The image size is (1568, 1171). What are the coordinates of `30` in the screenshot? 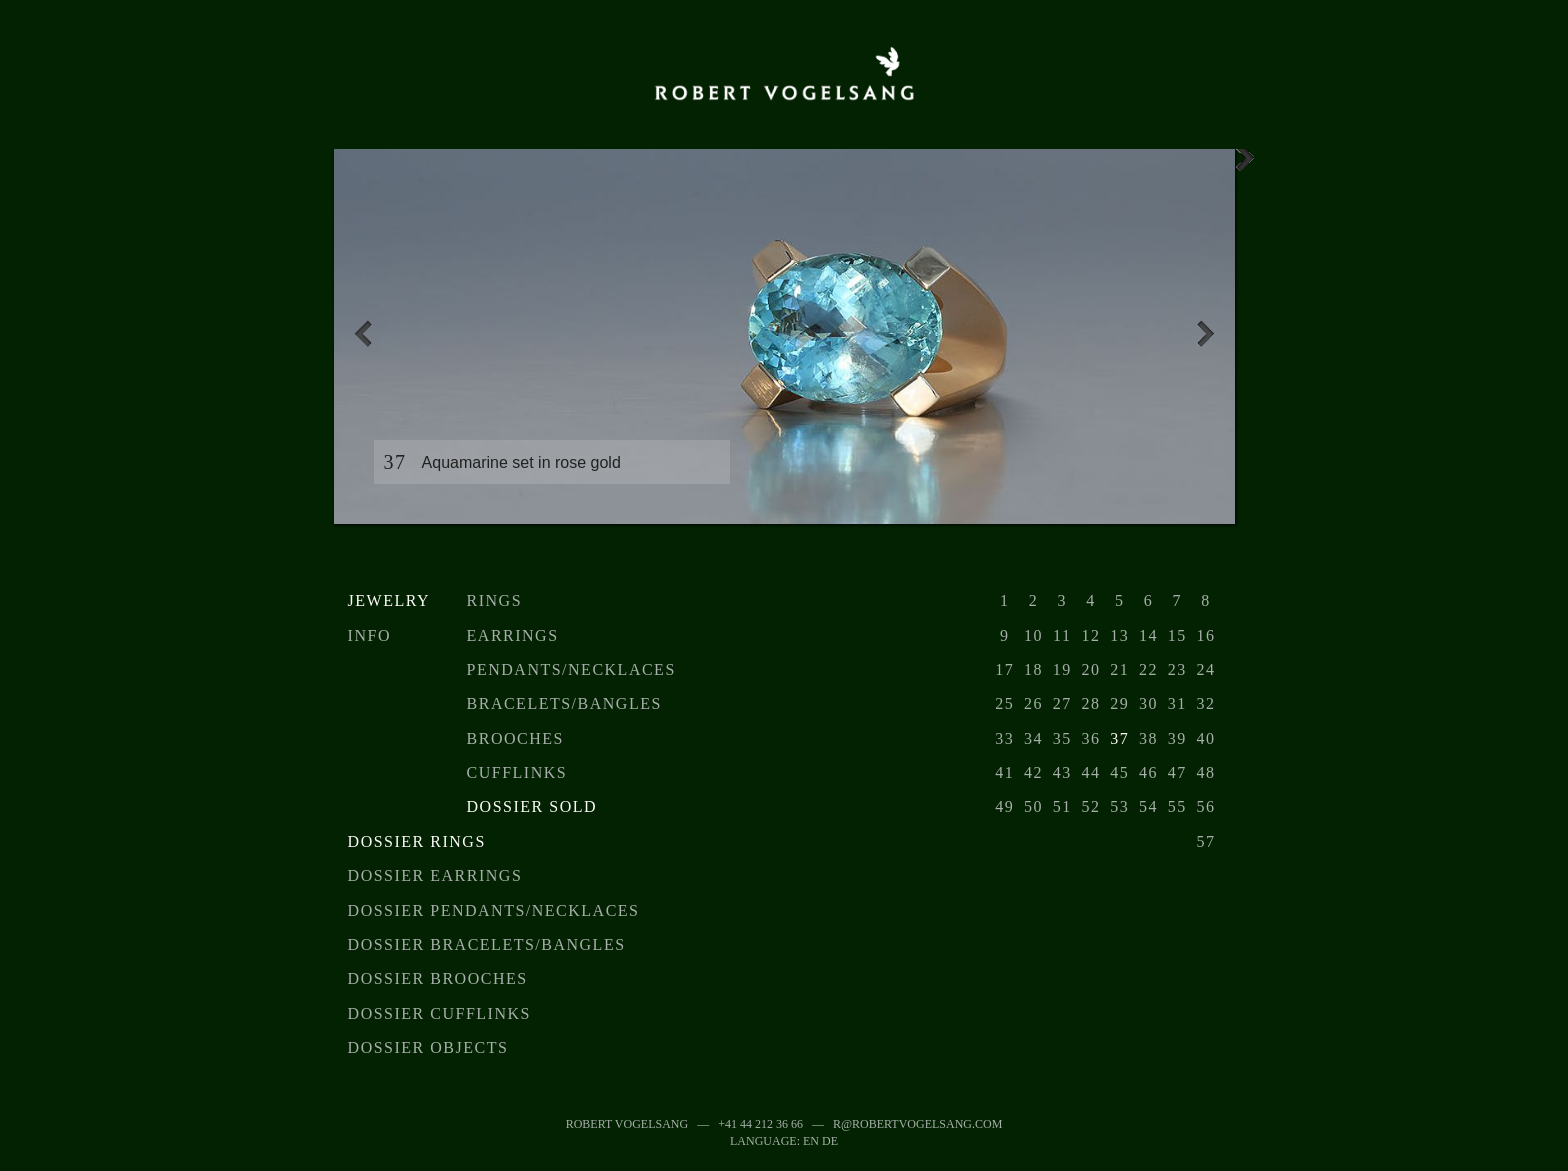 It's located at (1148, 703).